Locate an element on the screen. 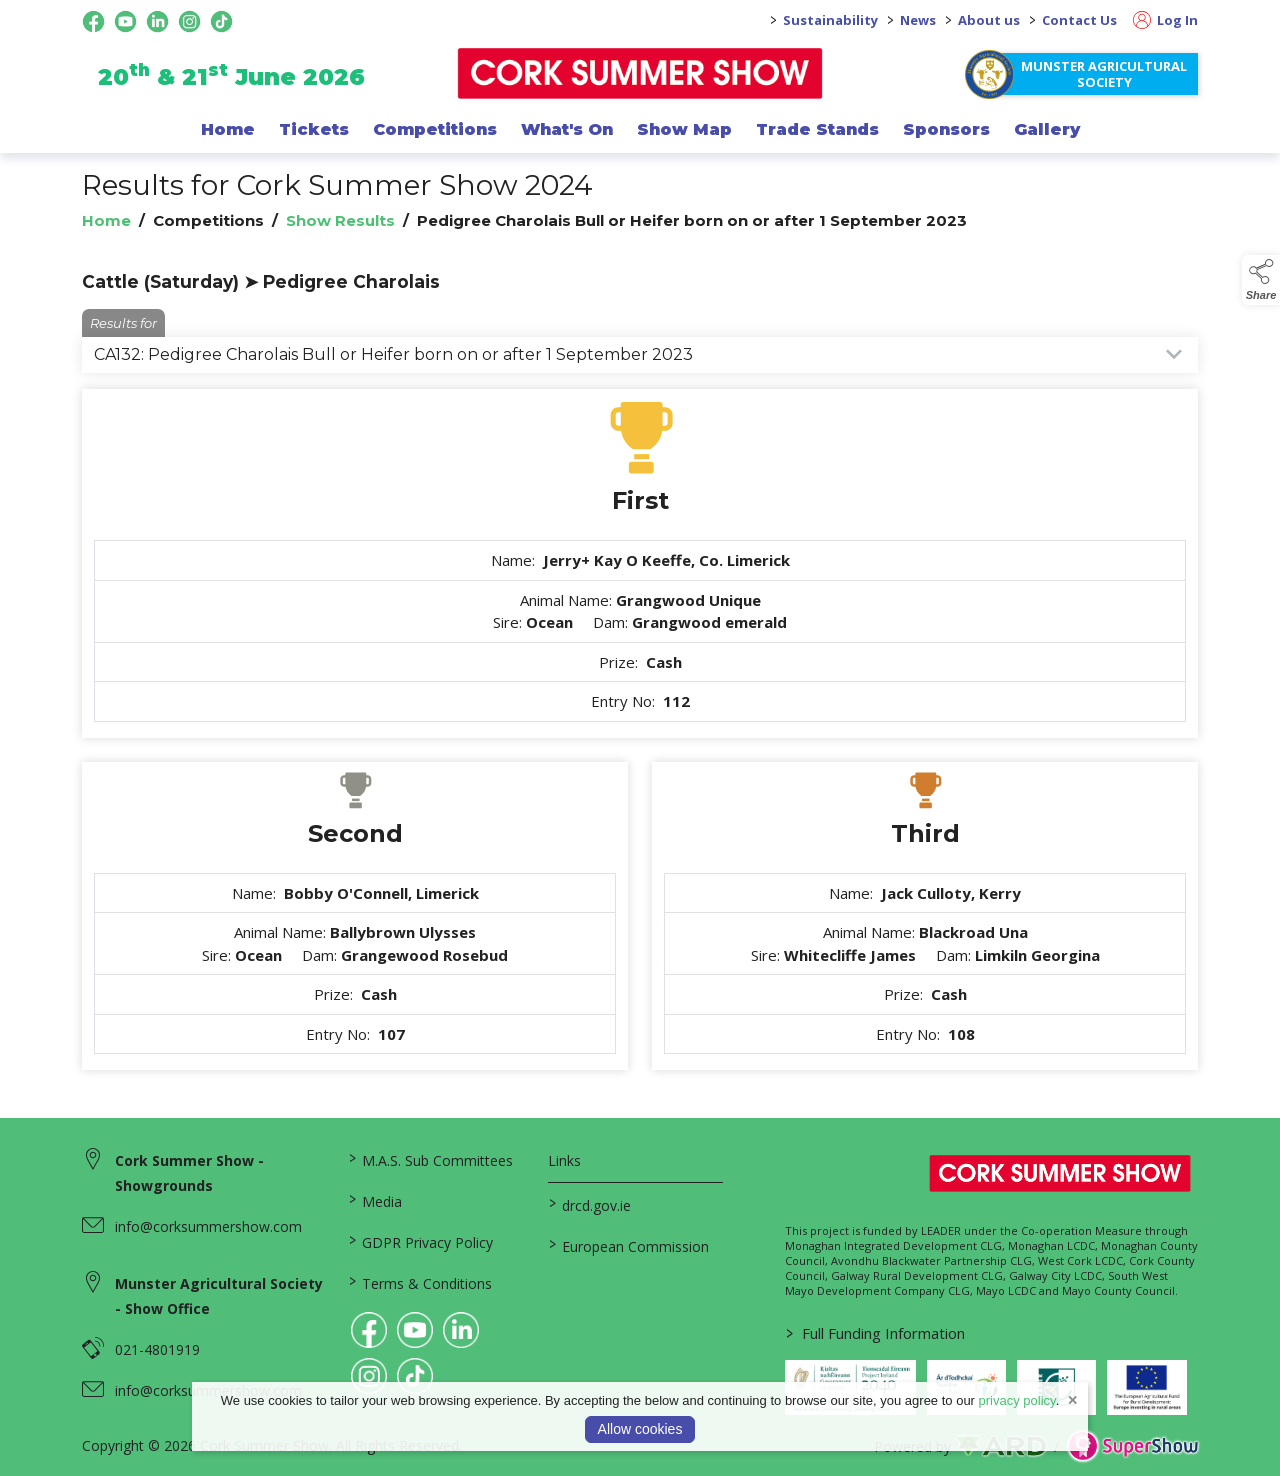  Trade Stands [/trade-exhibitors] is located at coordinates (817, 129).